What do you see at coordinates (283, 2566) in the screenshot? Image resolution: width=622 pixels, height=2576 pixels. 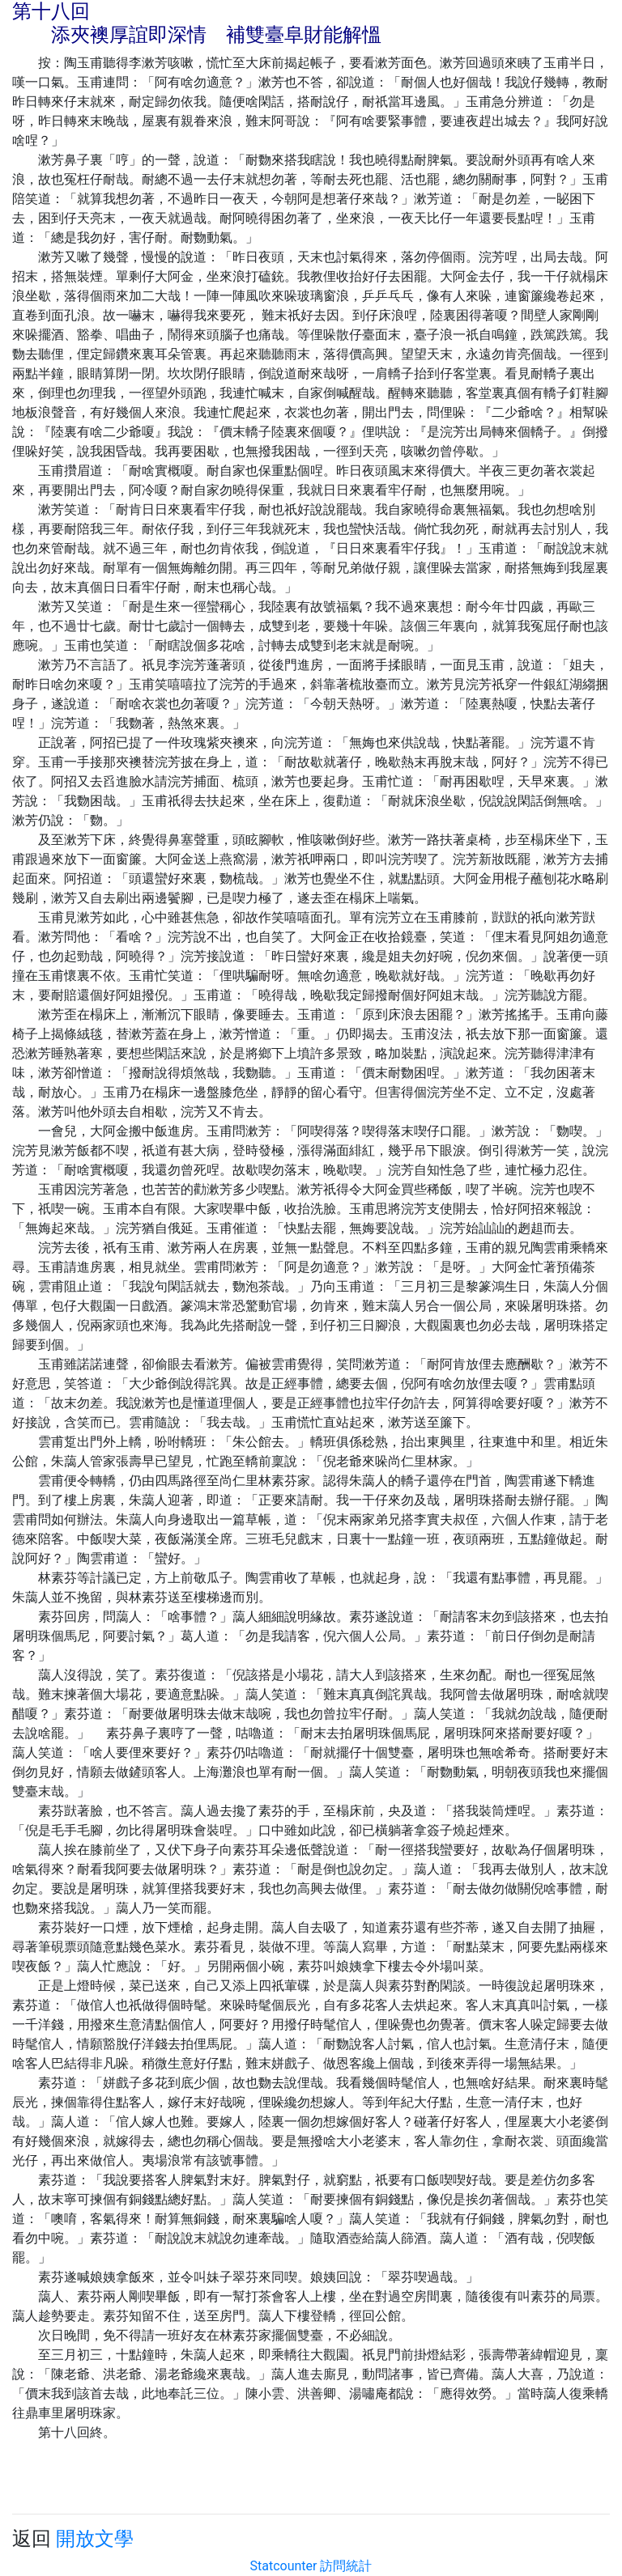 I see `Statcounter` at bounding box center [283, 2566].